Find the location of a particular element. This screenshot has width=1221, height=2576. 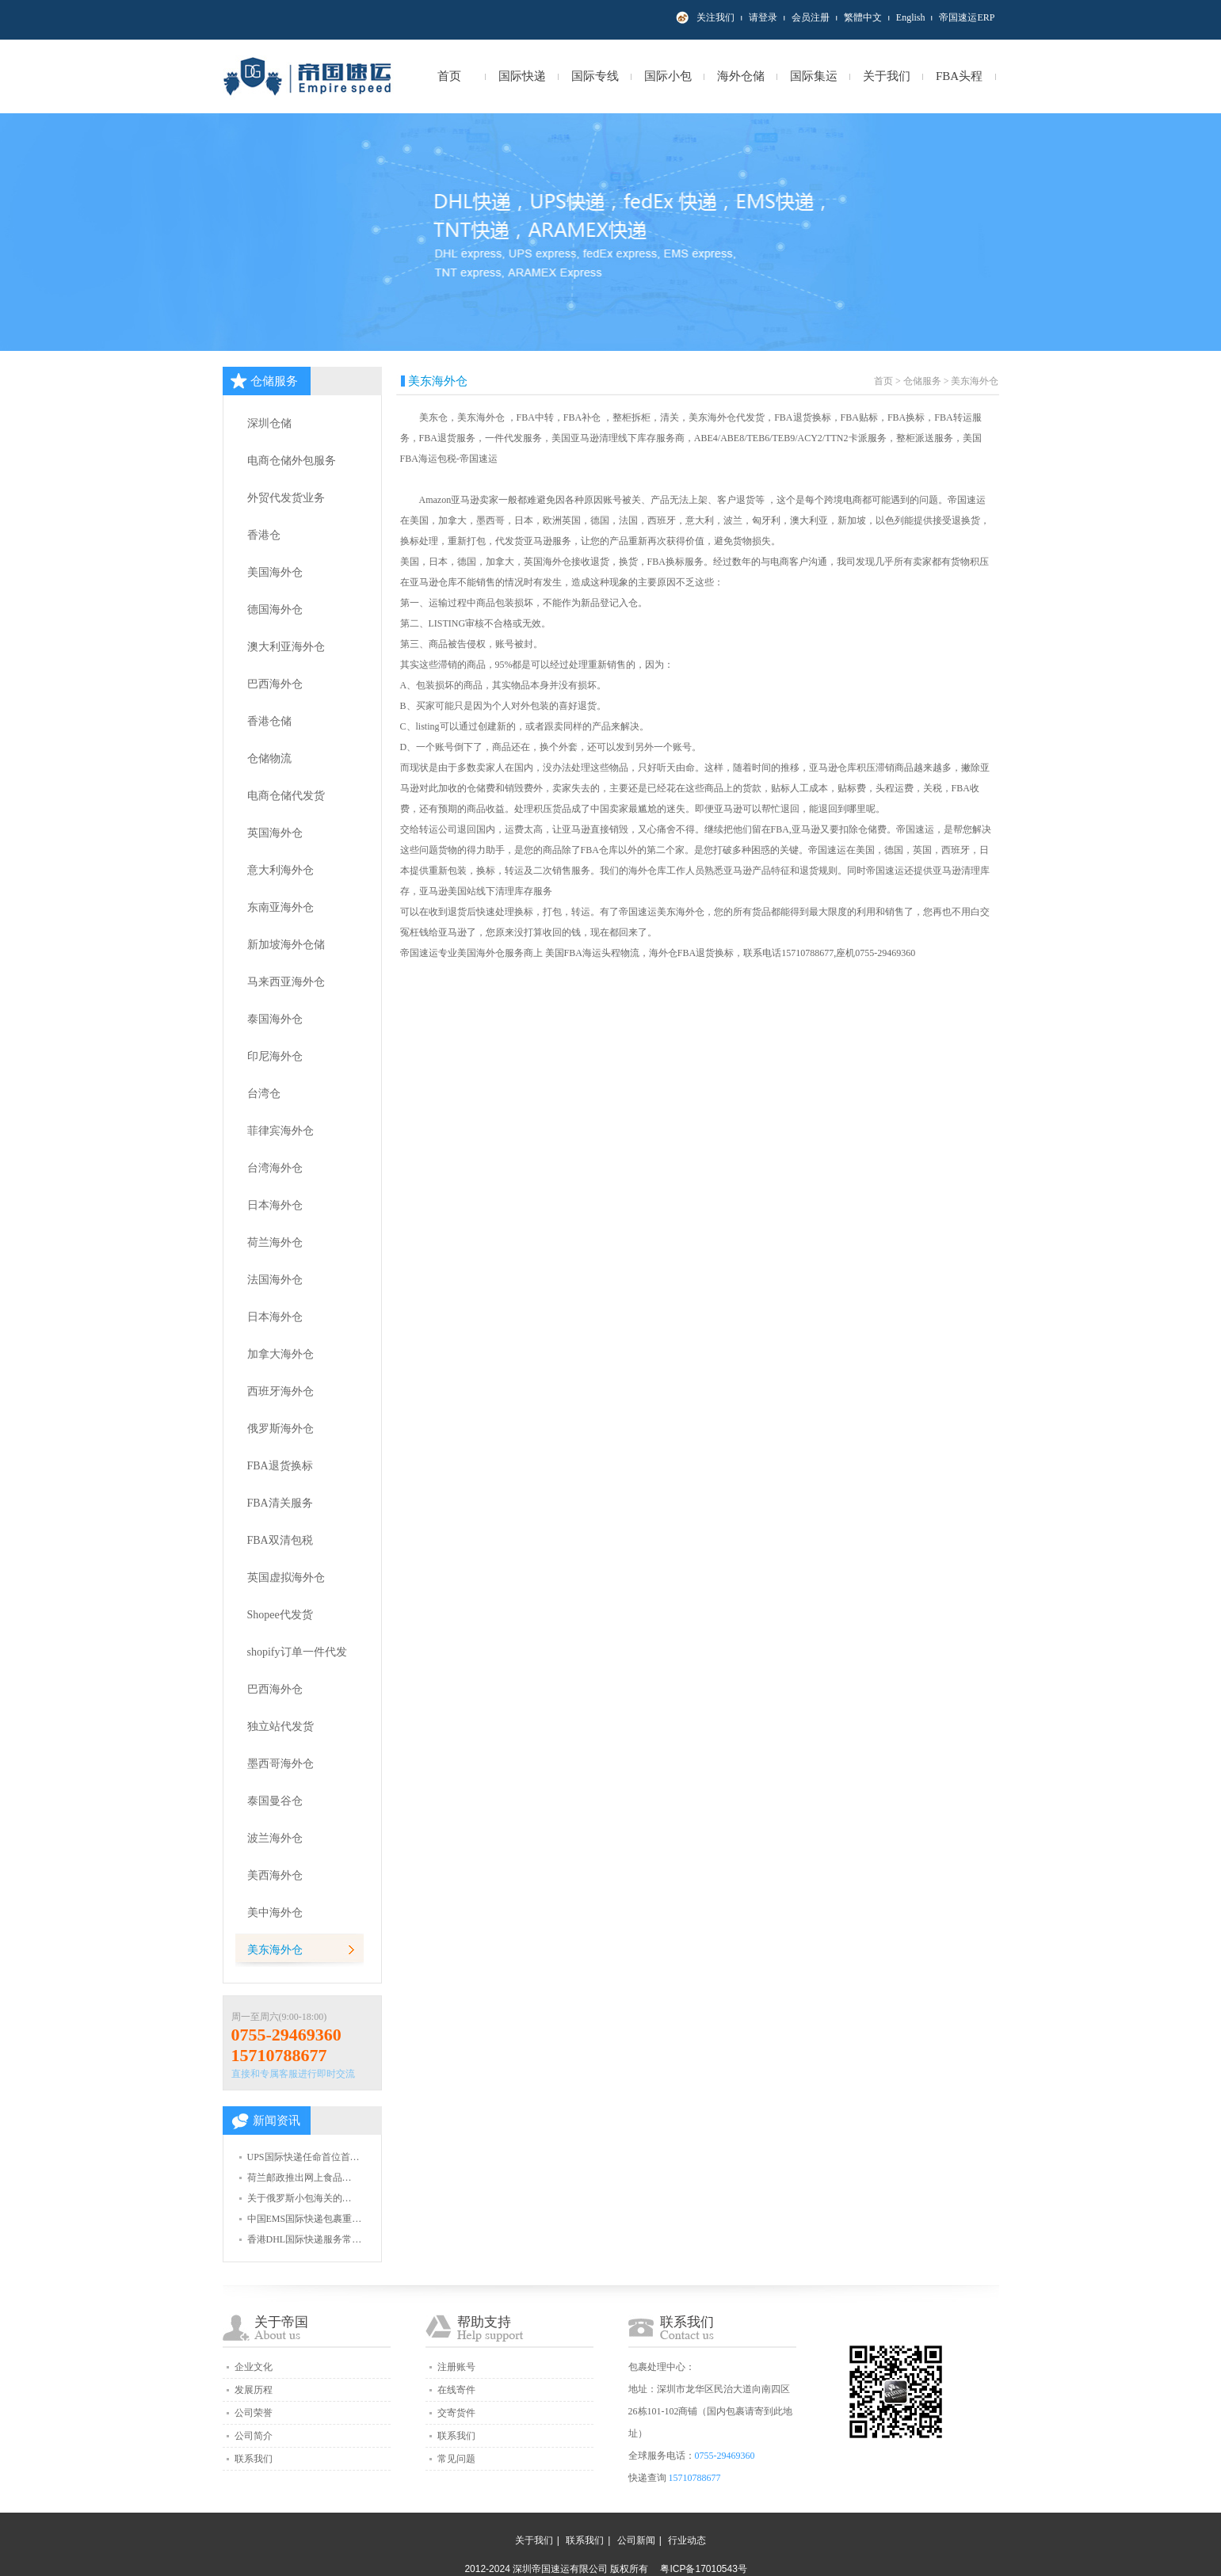

法国海外仓 is located at coordinates (275, 1280).